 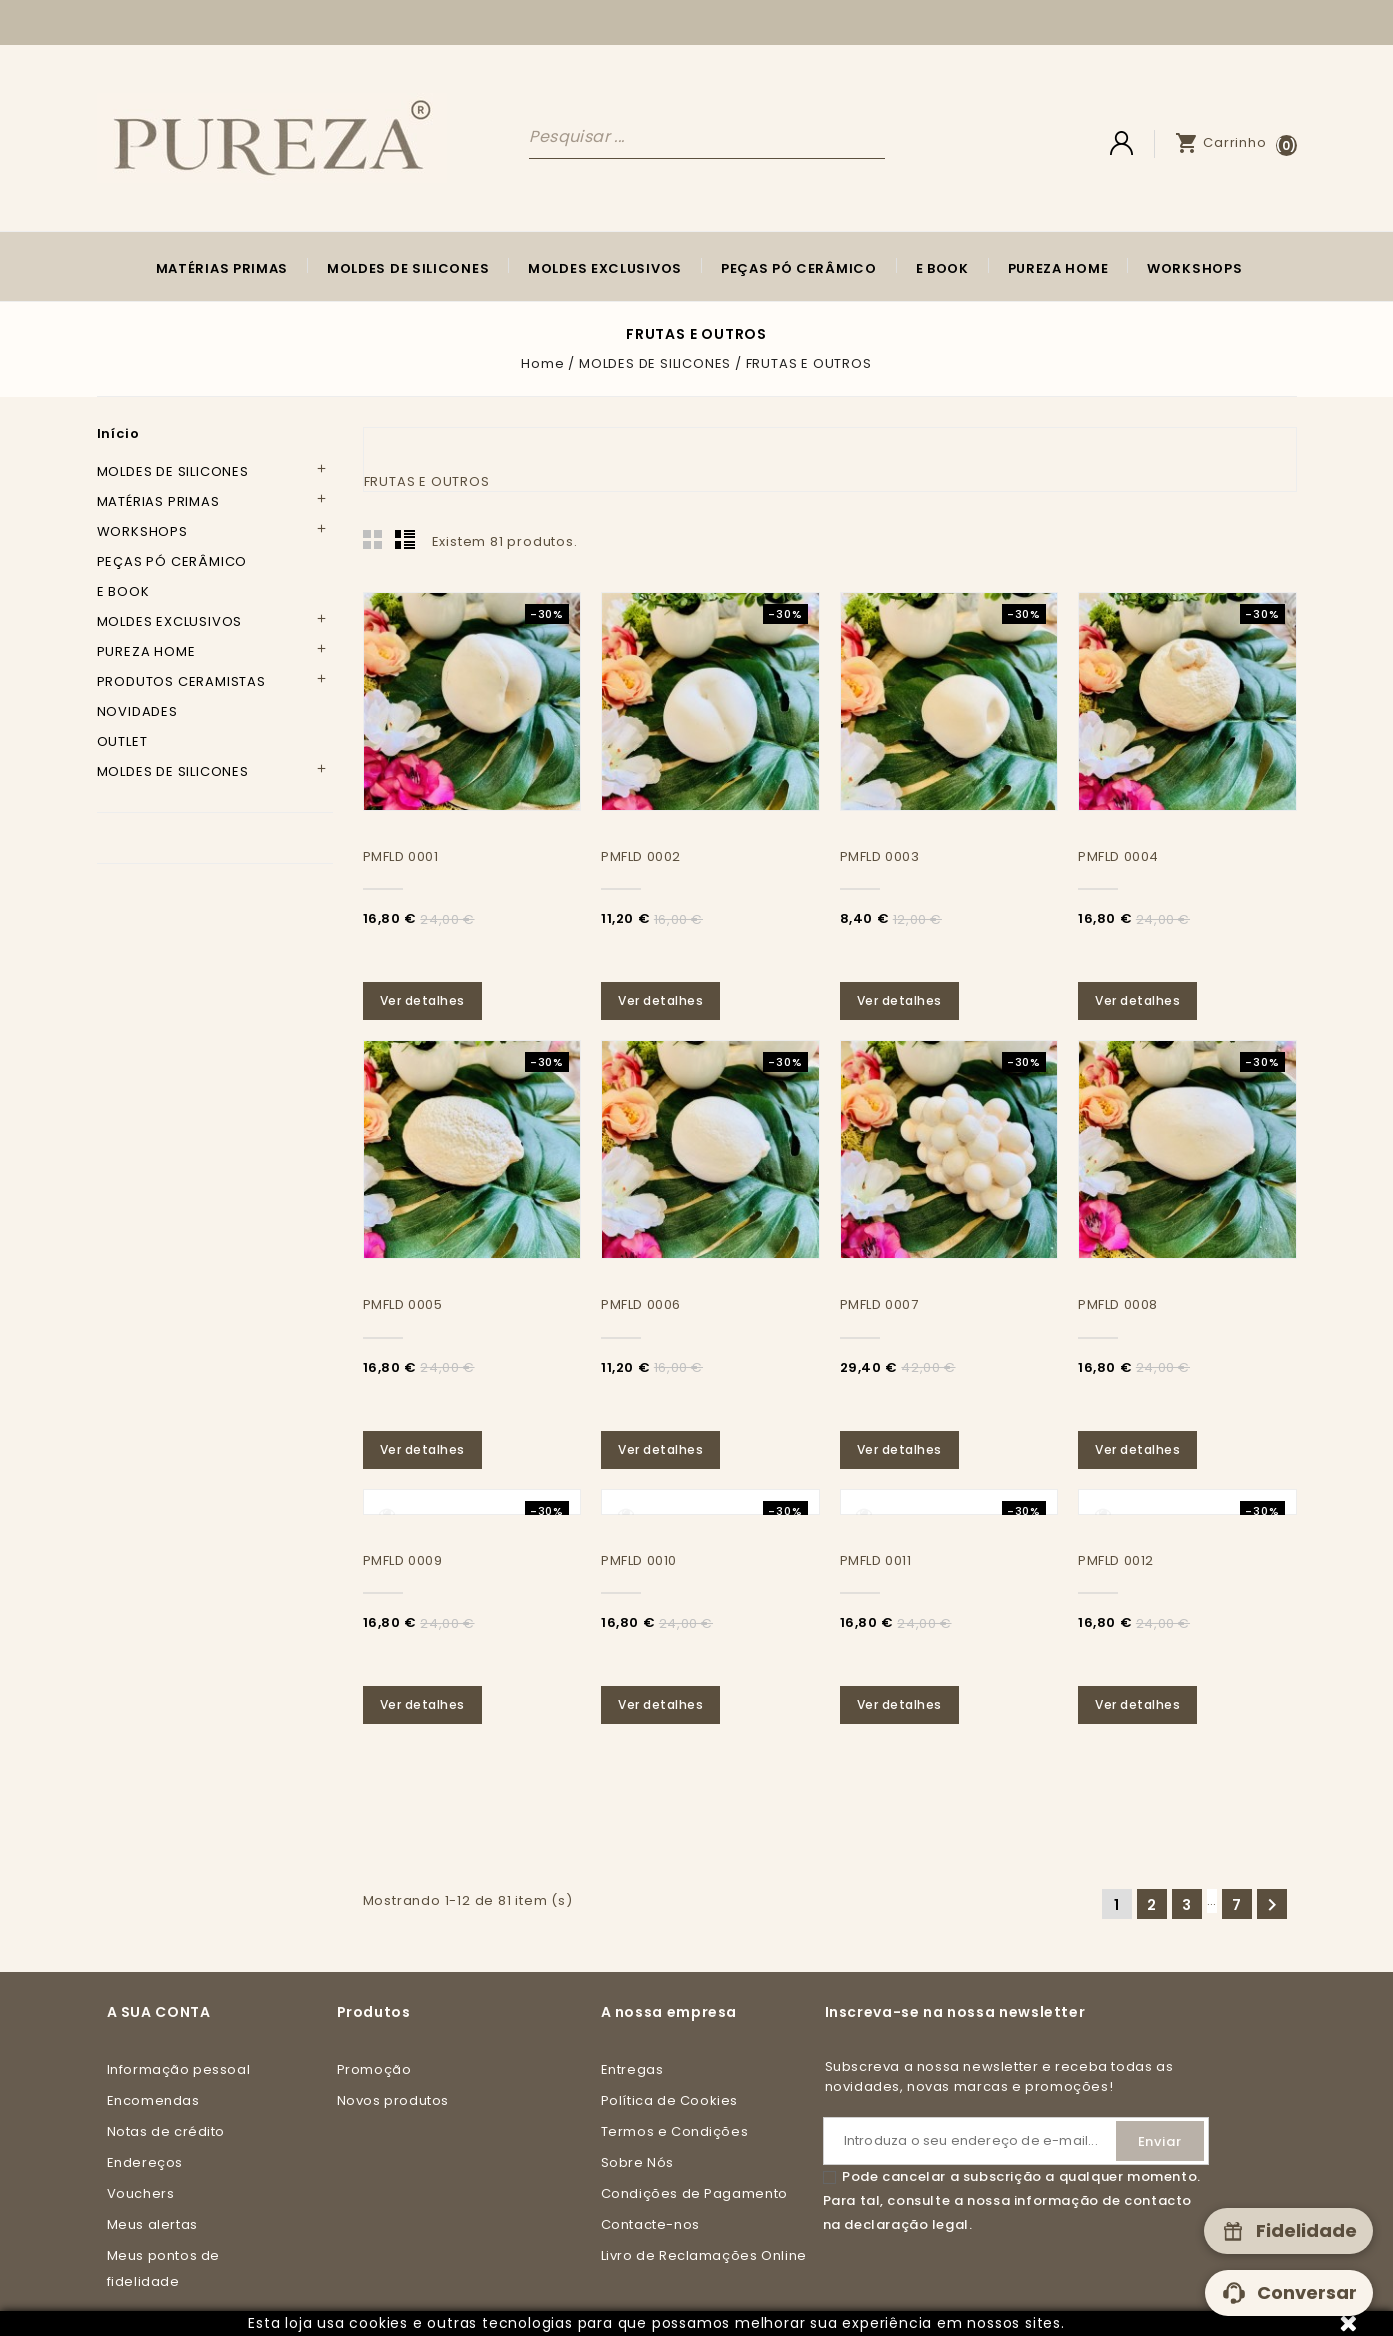 I want to click on Promoção, so click(x=374, y=2069).